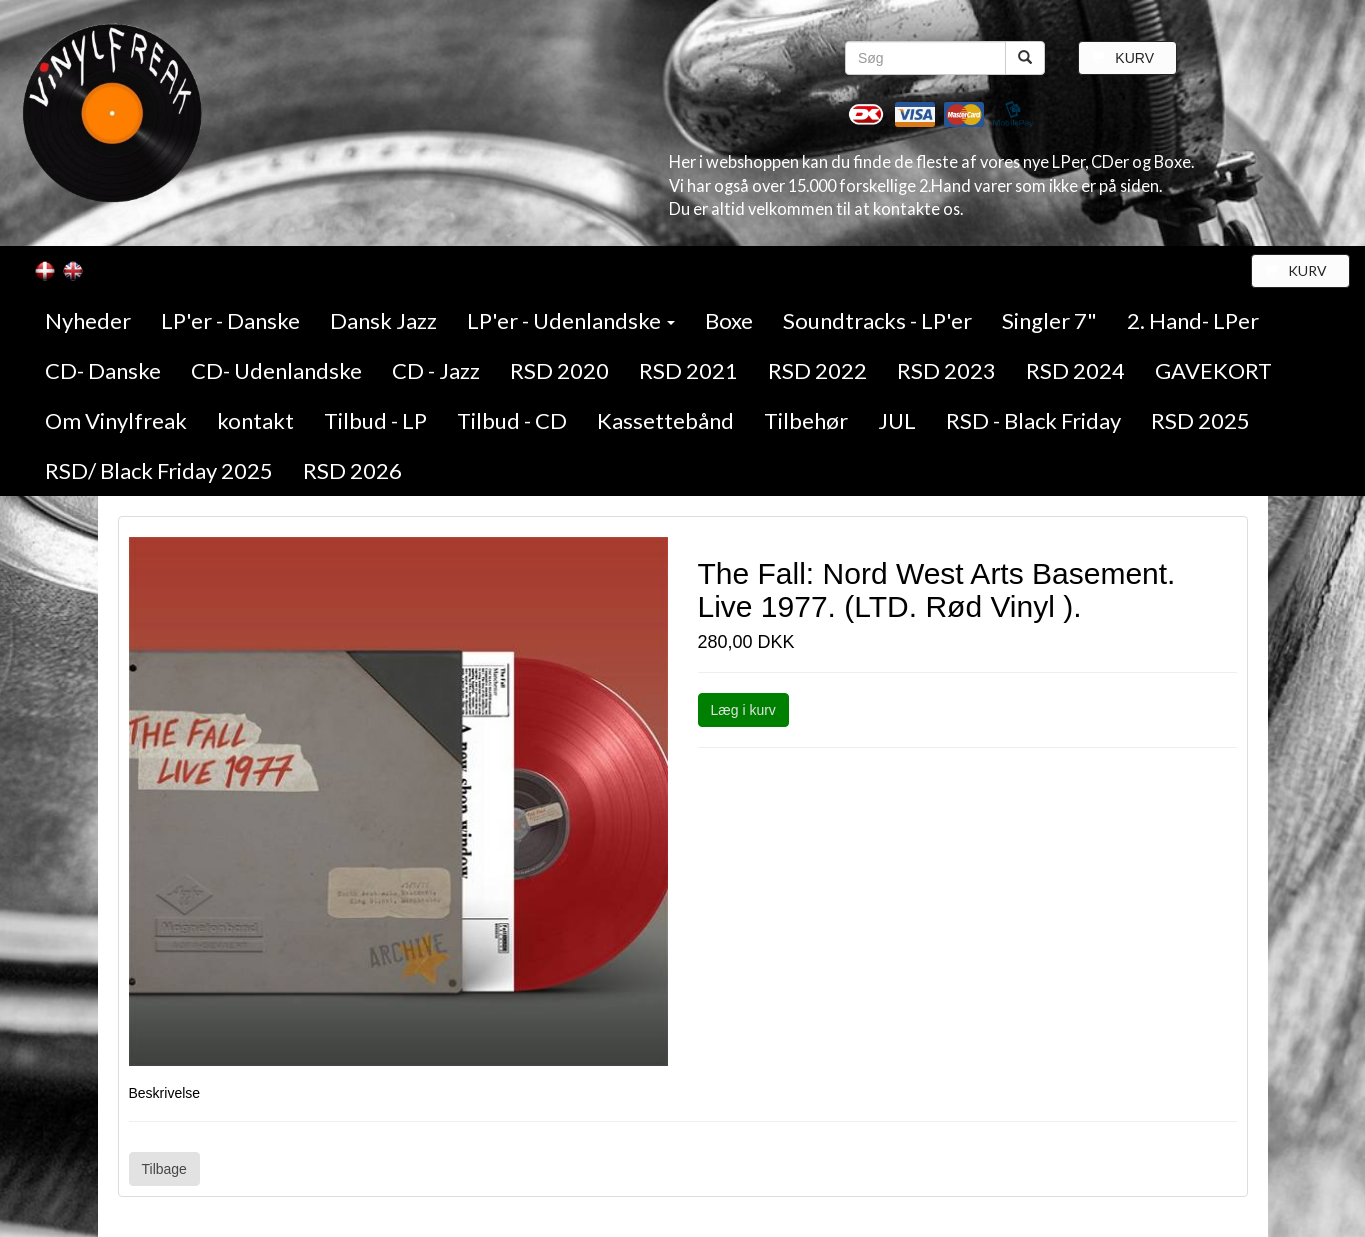 The width and height of the screenshot is (1365, 1237). What do you see at coordinates (665, 420) in the screenshot?
I see `Kassettebånd` at bounding box center [665, 420].